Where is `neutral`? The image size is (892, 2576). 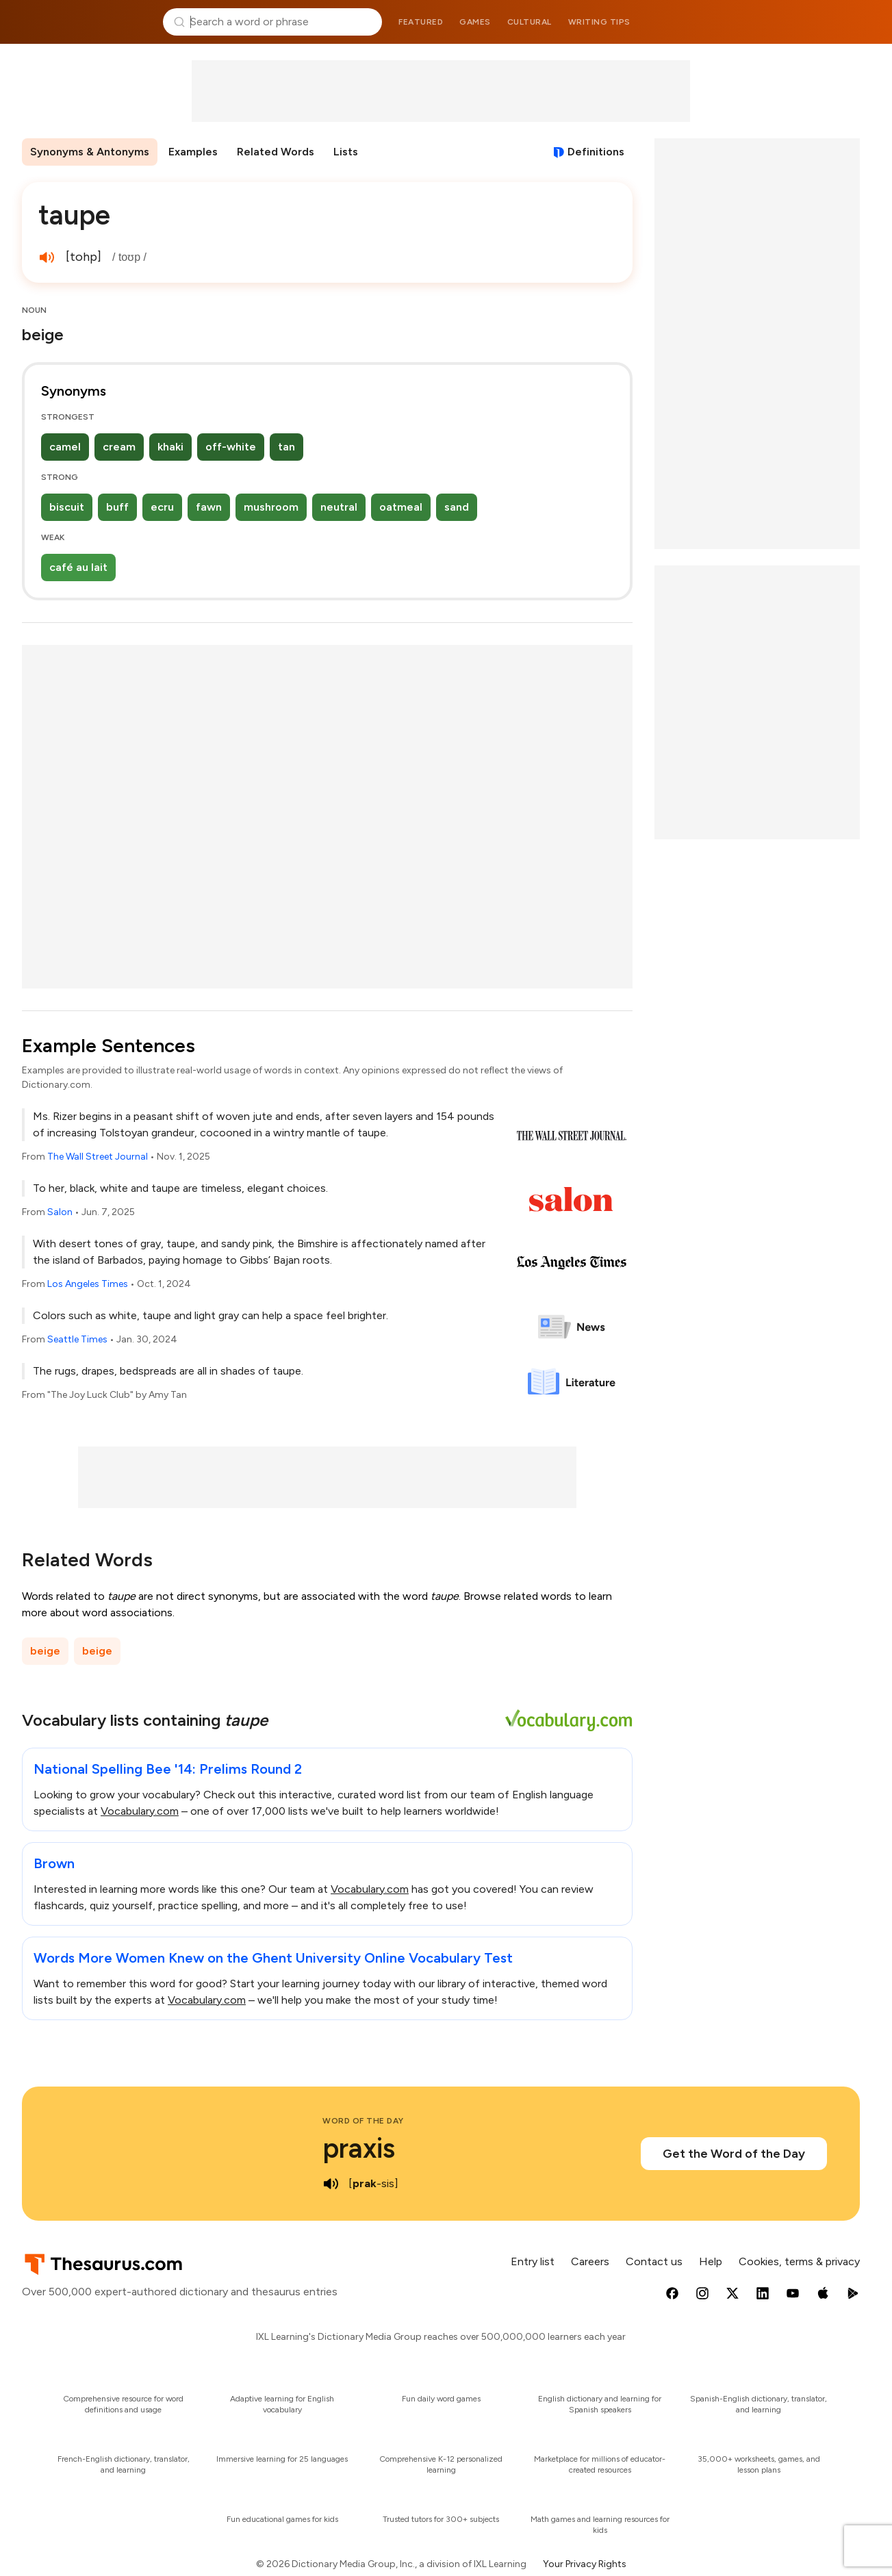 neutral is located at coordinates (338, 506).